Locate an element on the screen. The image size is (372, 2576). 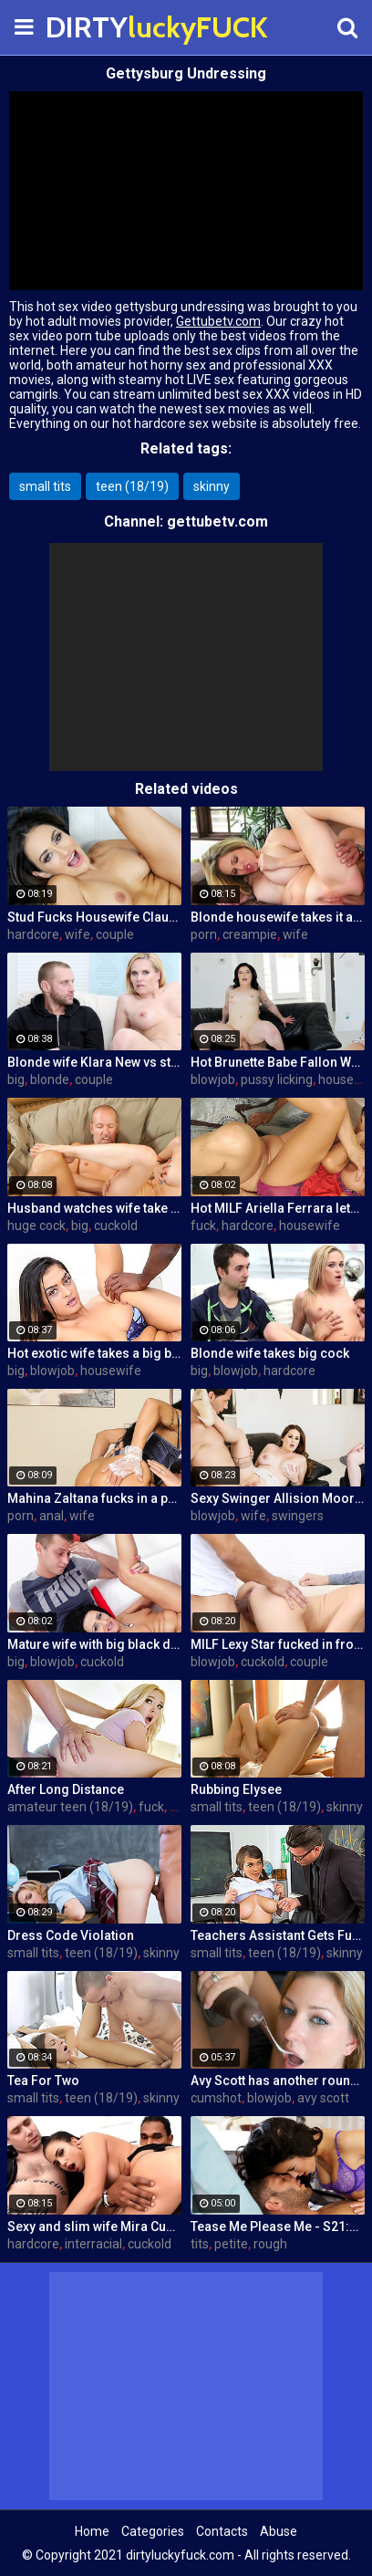
petite is located at coordinates (231, 2244).